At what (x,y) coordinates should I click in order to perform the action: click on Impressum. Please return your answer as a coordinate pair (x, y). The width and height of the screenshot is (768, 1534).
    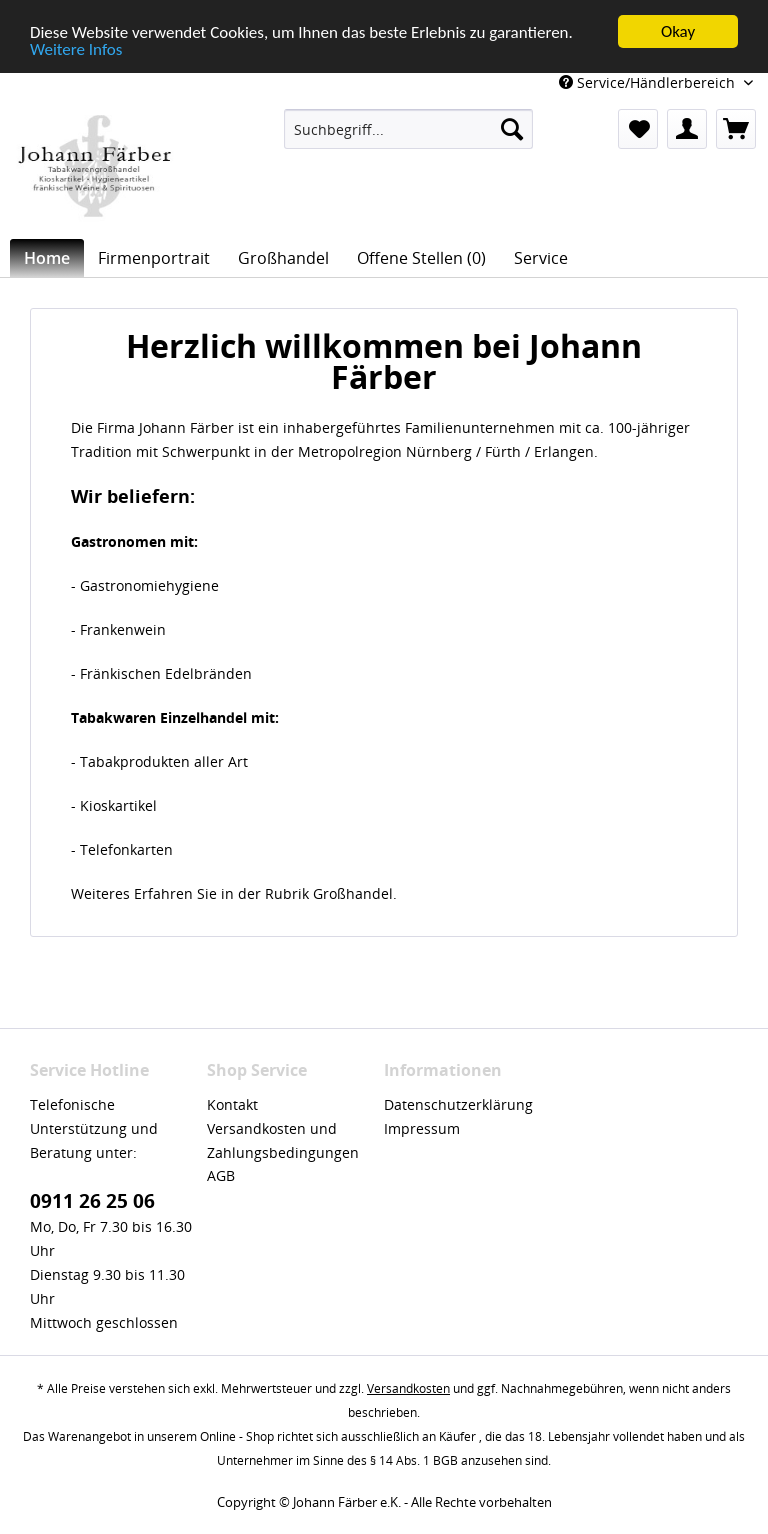
    Looking at the image, I should click on (422, 1128).